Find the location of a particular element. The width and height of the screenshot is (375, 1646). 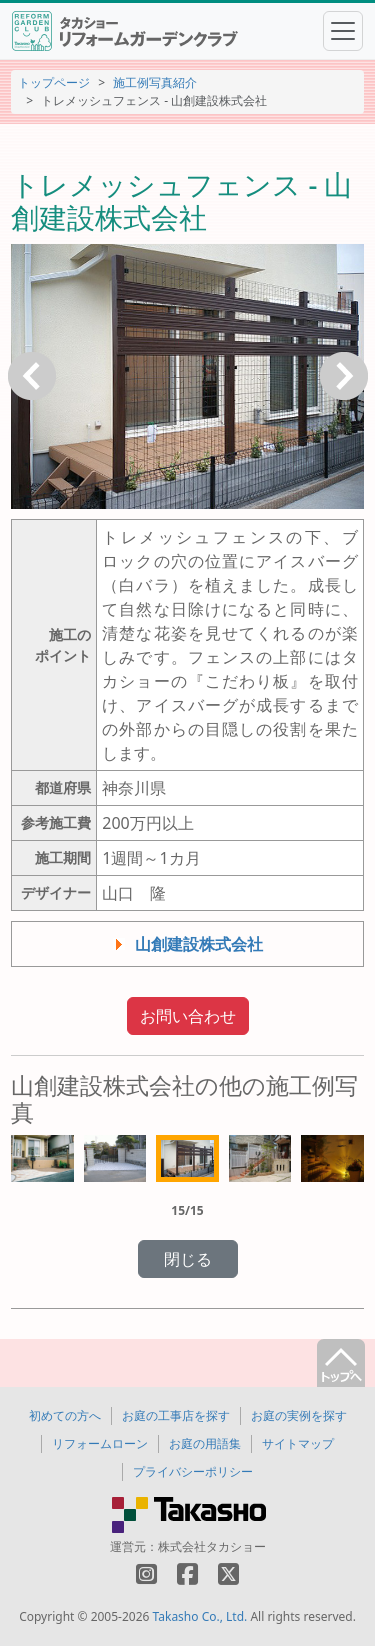

株式会社タカショー is located at coordinates (212, 1546).